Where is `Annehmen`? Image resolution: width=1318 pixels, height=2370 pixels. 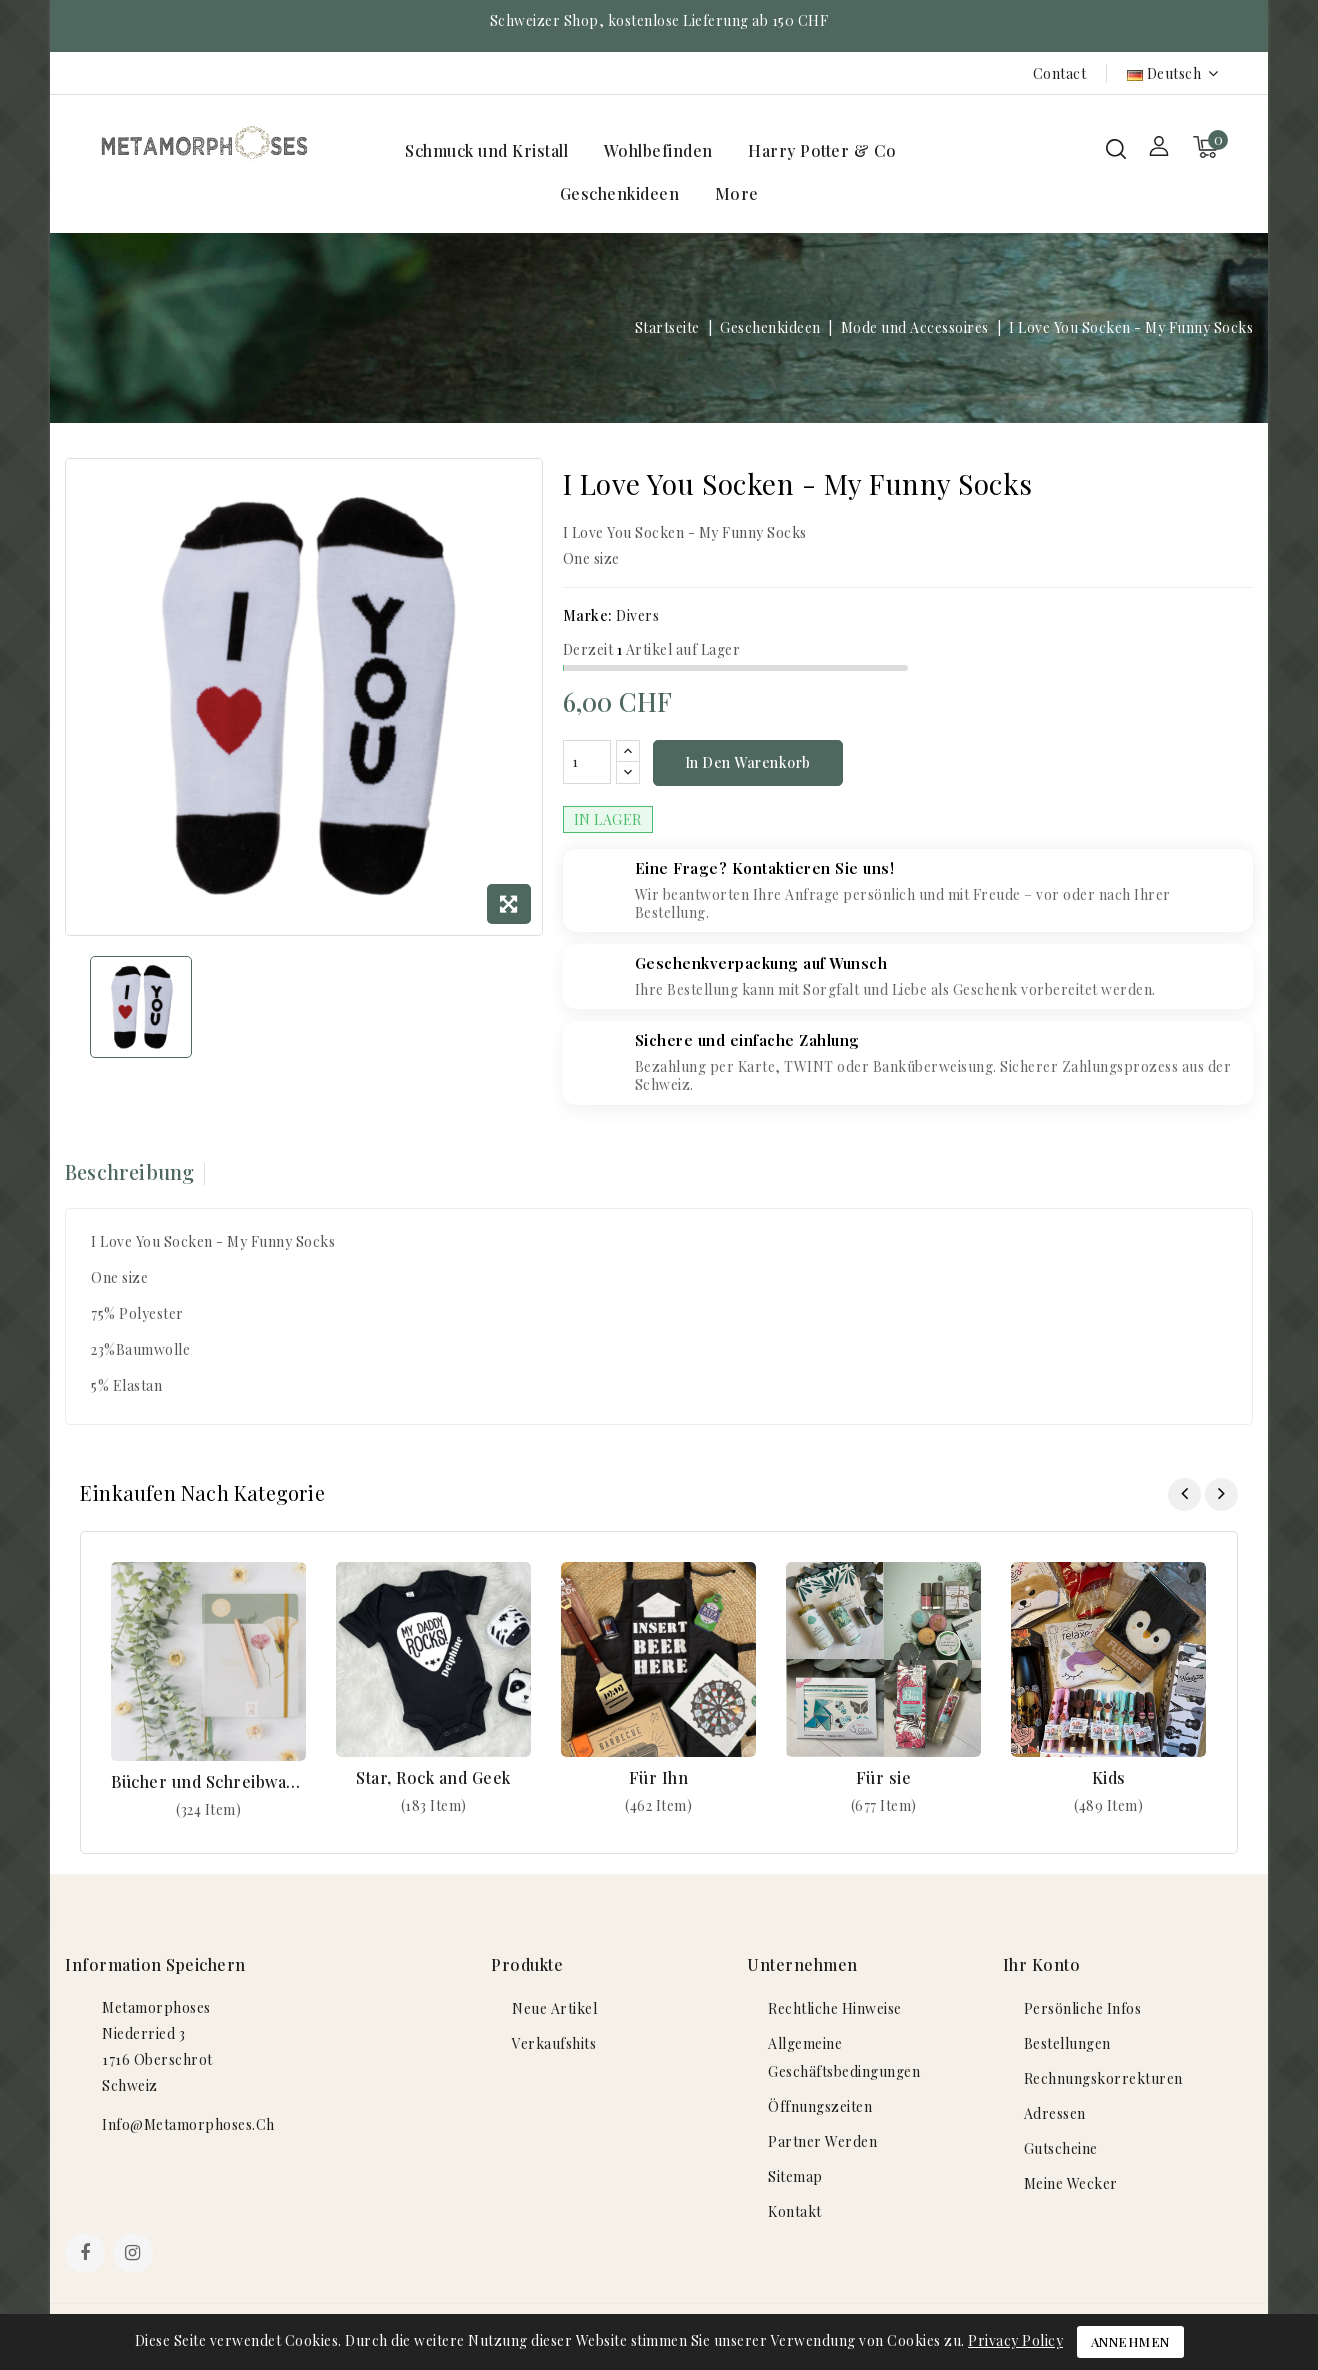 Annehmen is located at coordinates (1130, 2341).